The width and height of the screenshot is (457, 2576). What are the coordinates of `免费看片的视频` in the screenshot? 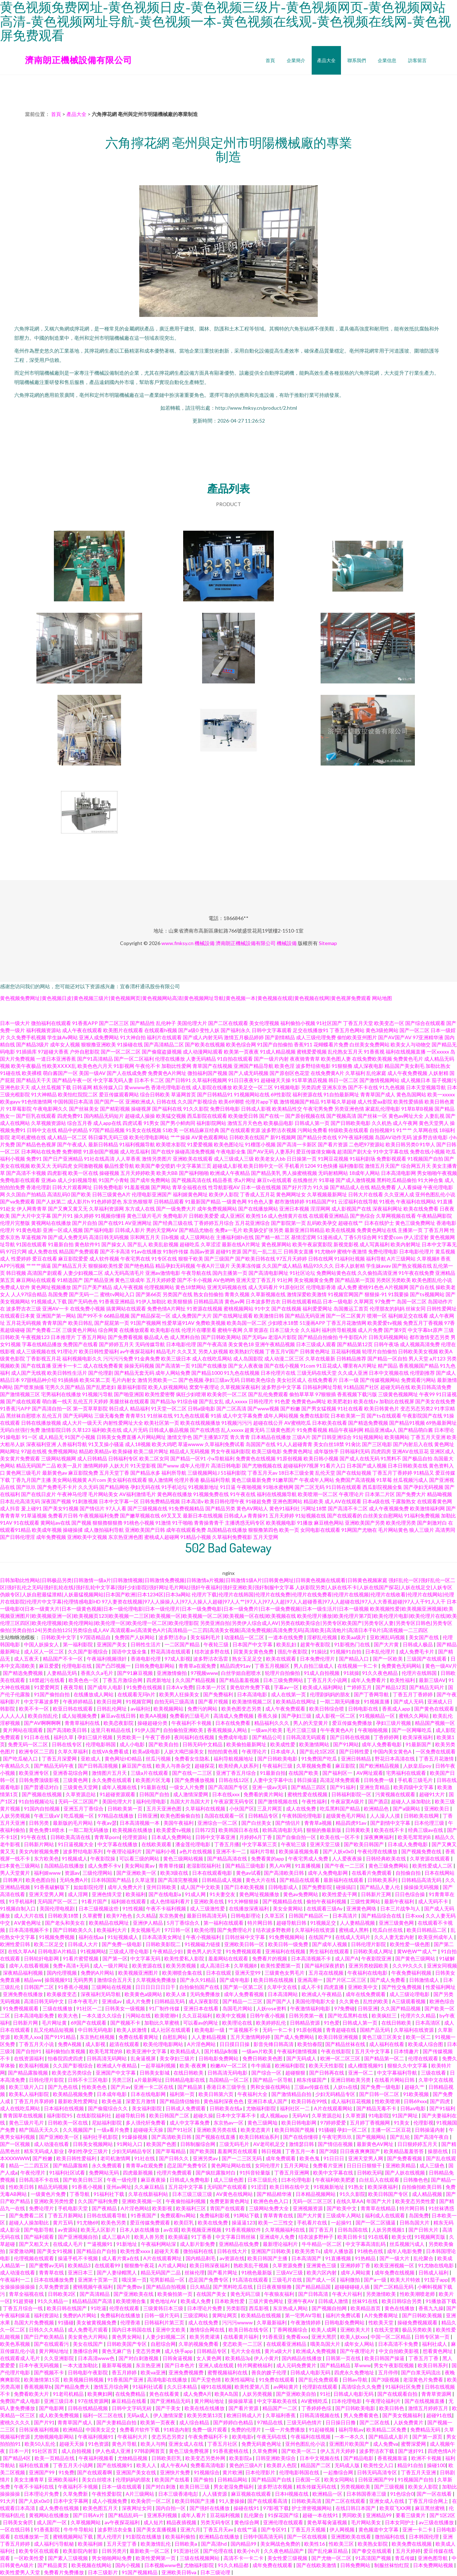 It's located at (270, 1958).